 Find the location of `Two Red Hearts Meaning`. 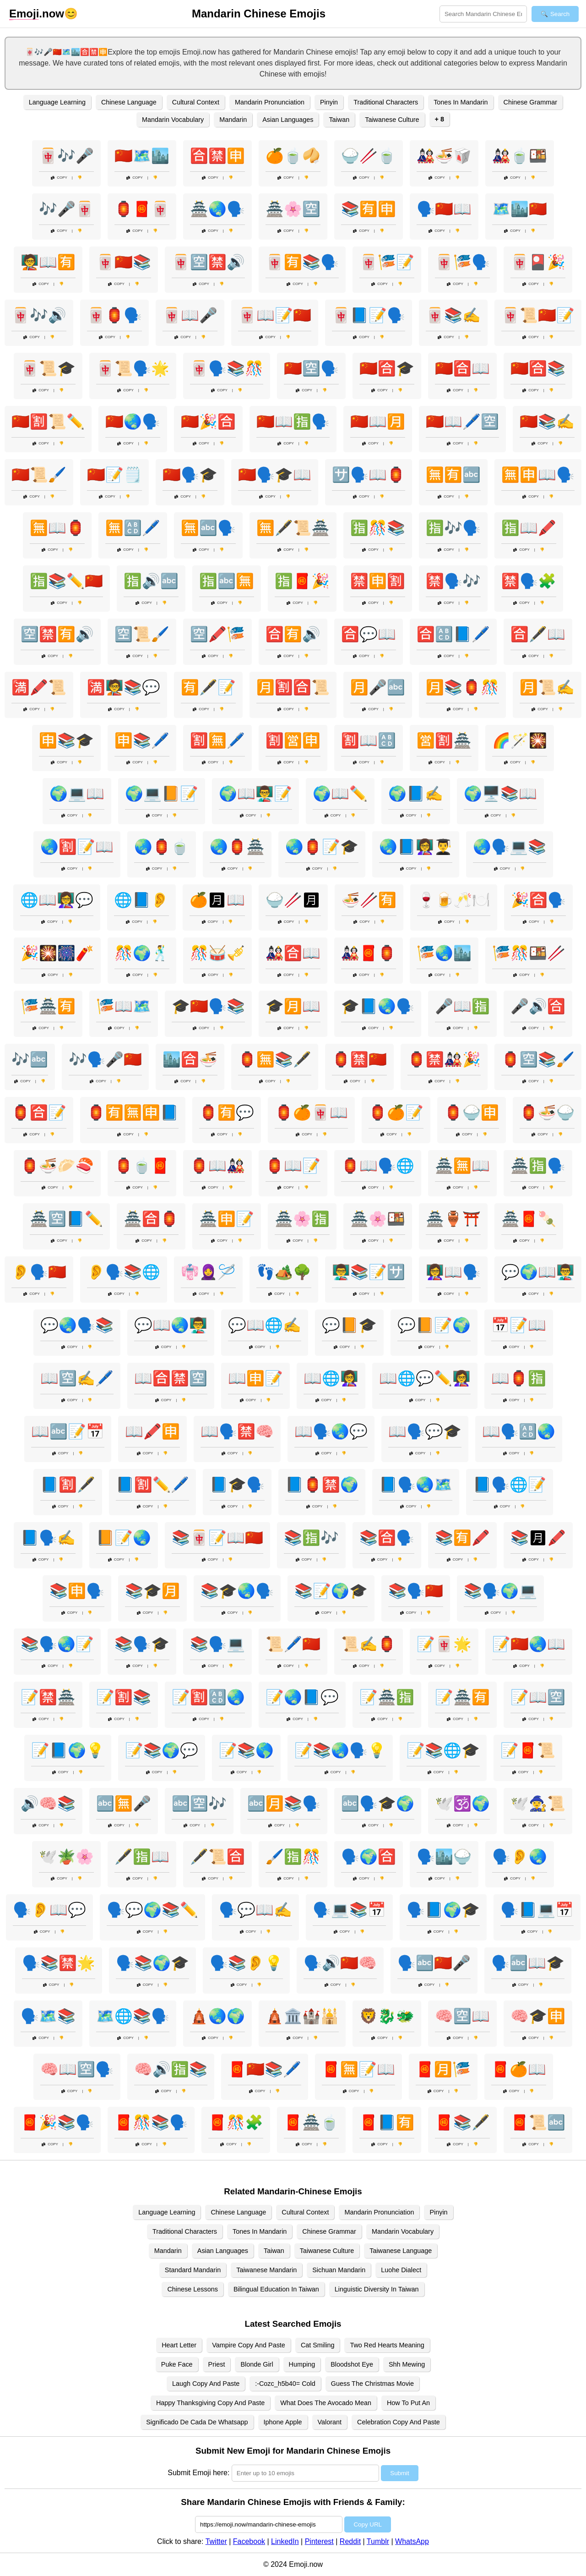

Two Red Hearts Meaning is located at coordinates (387, 2345).